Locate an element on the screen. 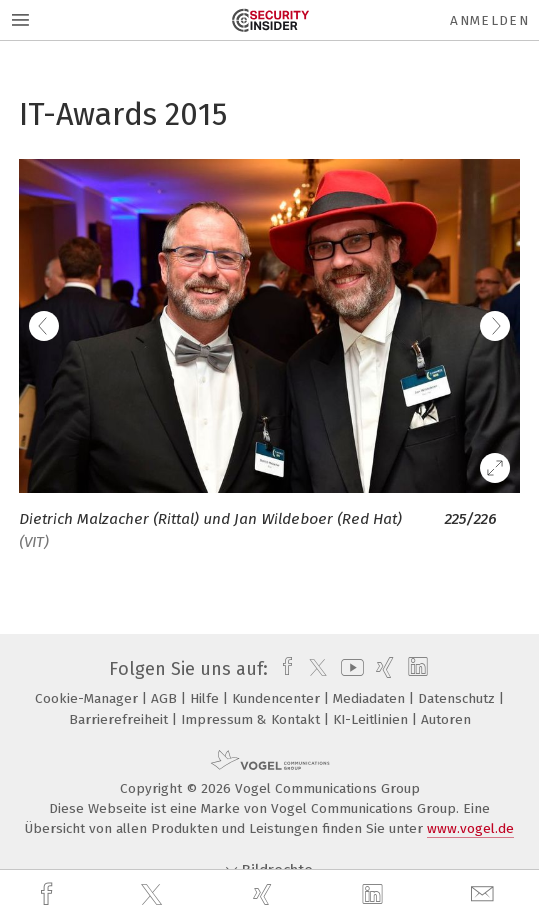 Image resolution: width=539 pixels, height=919 pixels. AGB is located at coordinates (166, 698).